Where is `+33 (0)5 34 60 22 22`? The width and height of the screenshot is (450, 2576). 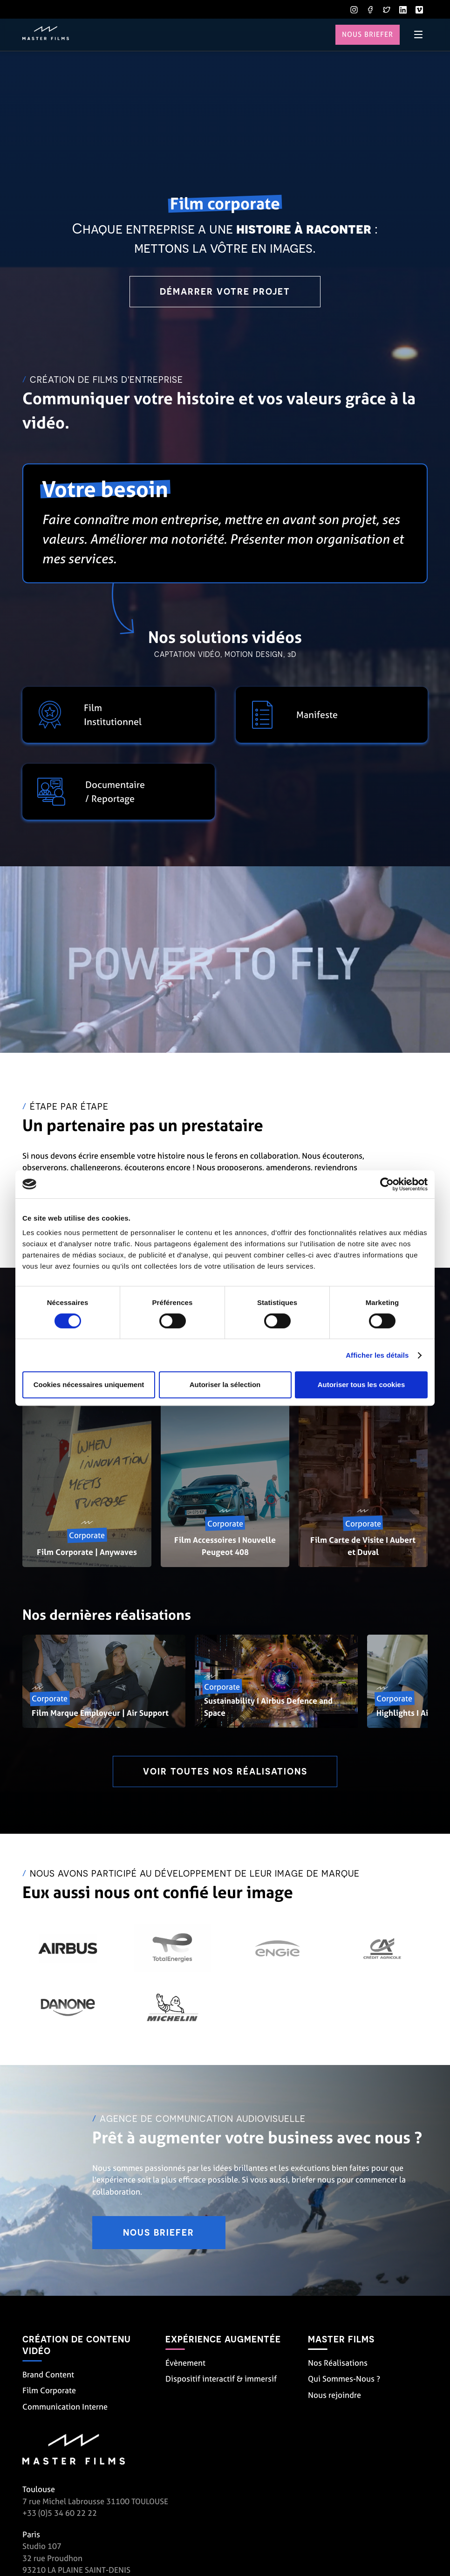
+33 (0)5 34 60 22 22 is located at coordinates (59, 2515).